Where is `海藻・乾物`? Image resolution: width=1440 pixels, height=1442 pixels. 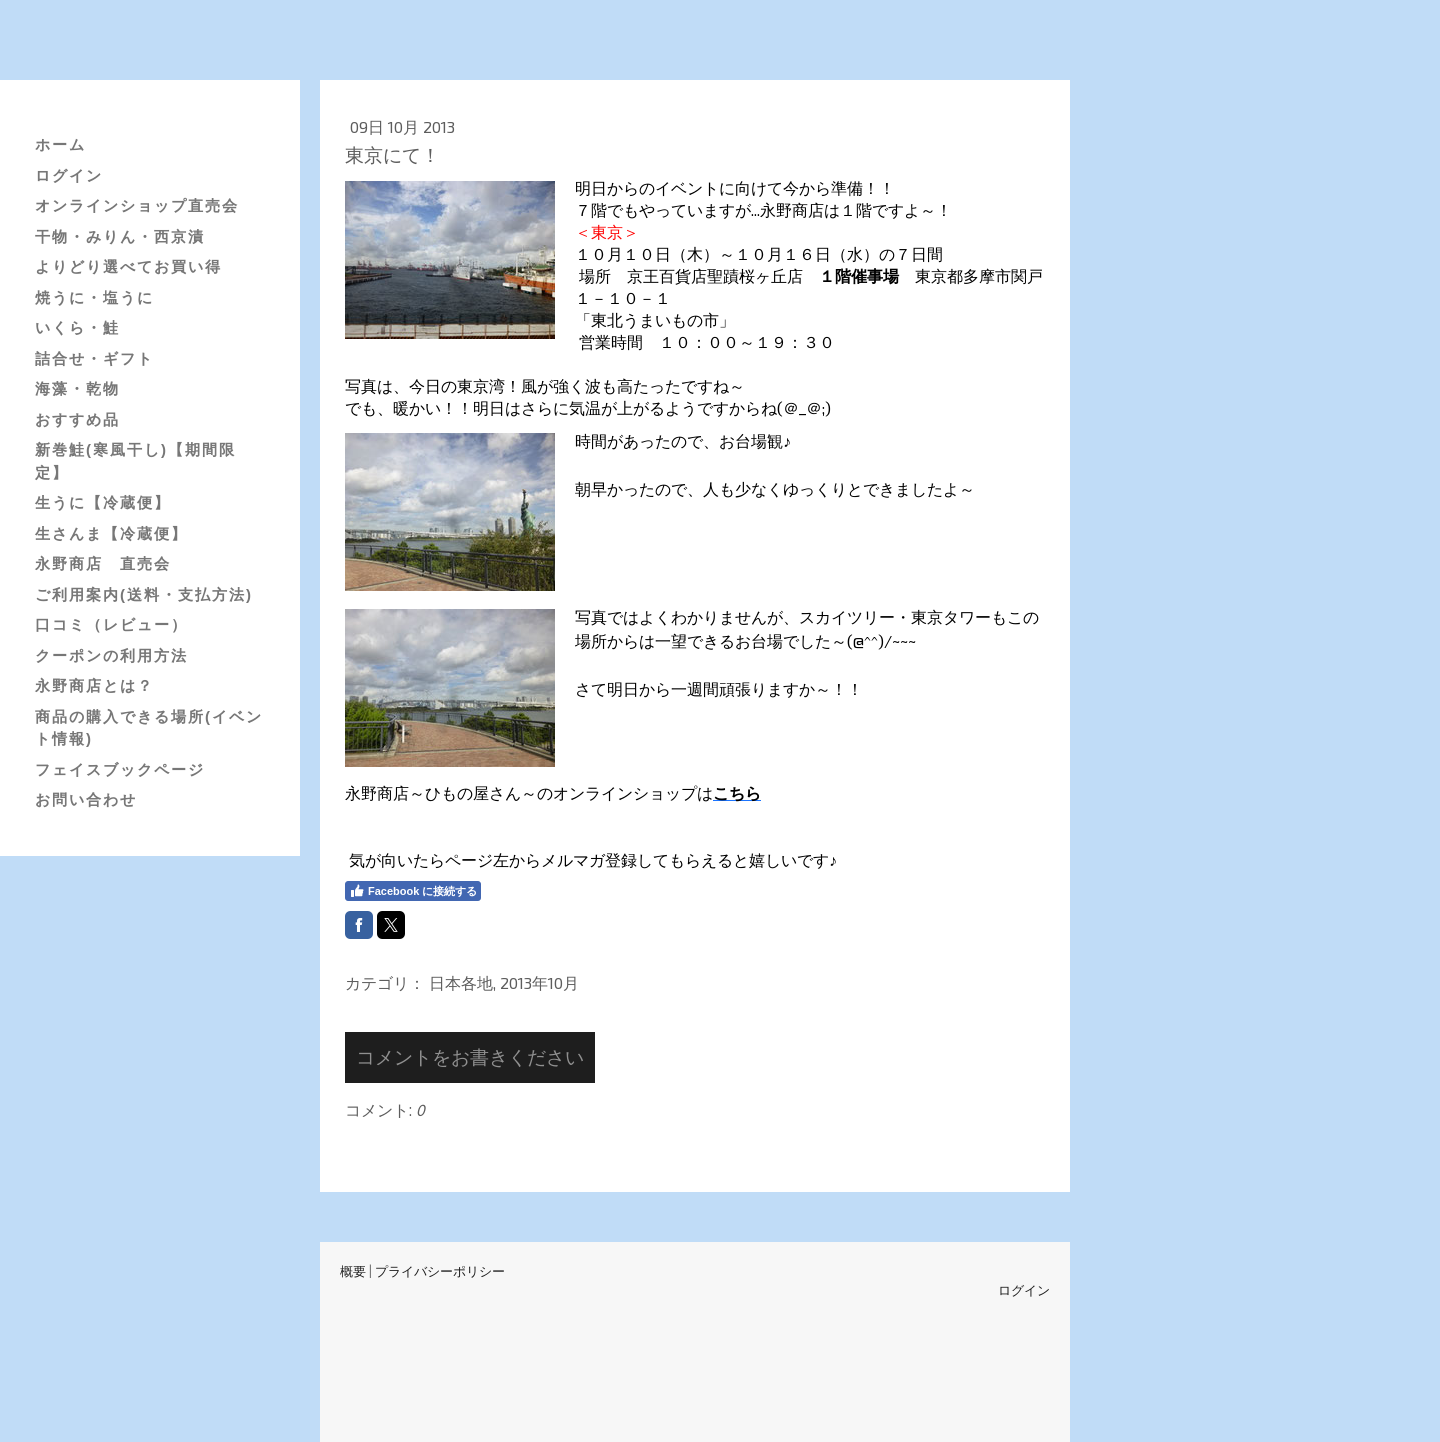 海藻・乾物 is located at coordinates (77, 388).